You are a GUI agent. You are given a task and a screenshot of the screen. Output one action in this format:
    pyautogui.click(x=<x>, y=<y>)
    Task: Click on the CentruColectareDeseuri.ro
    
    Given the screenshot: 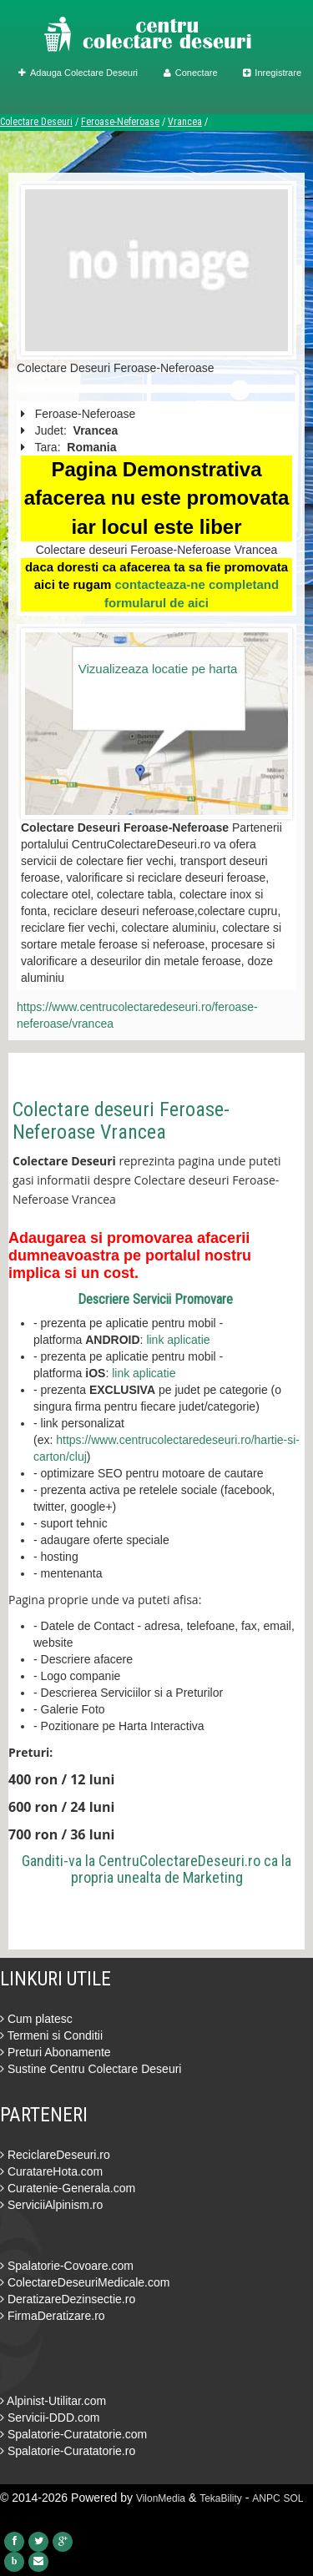 What is the action you would take?
    pyautogui.click(x=179, y=1860)
    